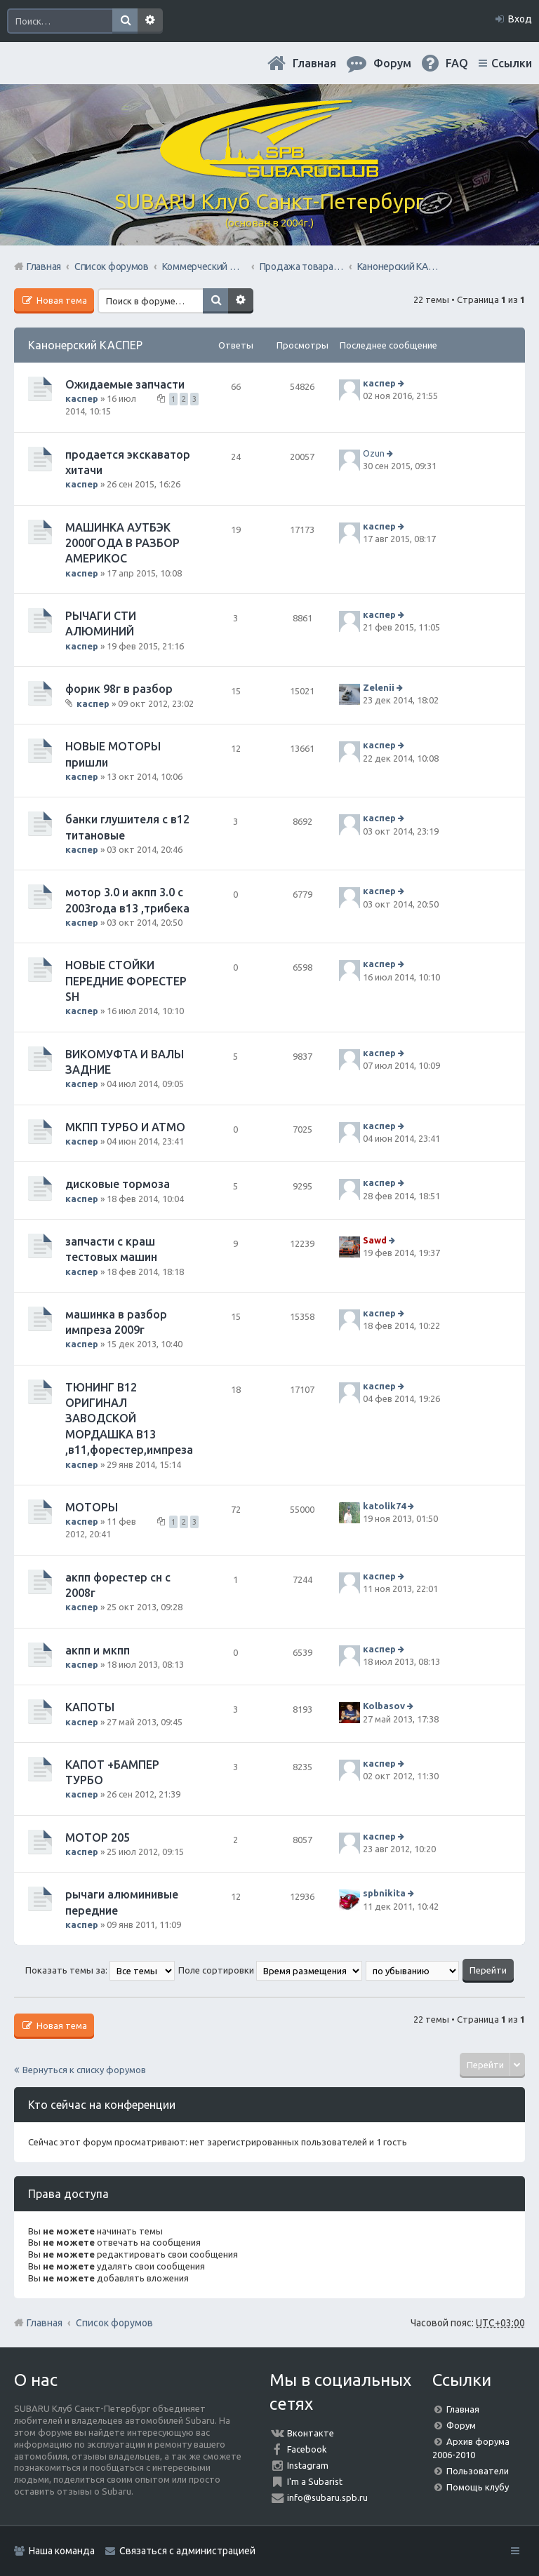  I want to click on Канонерский КАСПЕР, so click(85, 345).